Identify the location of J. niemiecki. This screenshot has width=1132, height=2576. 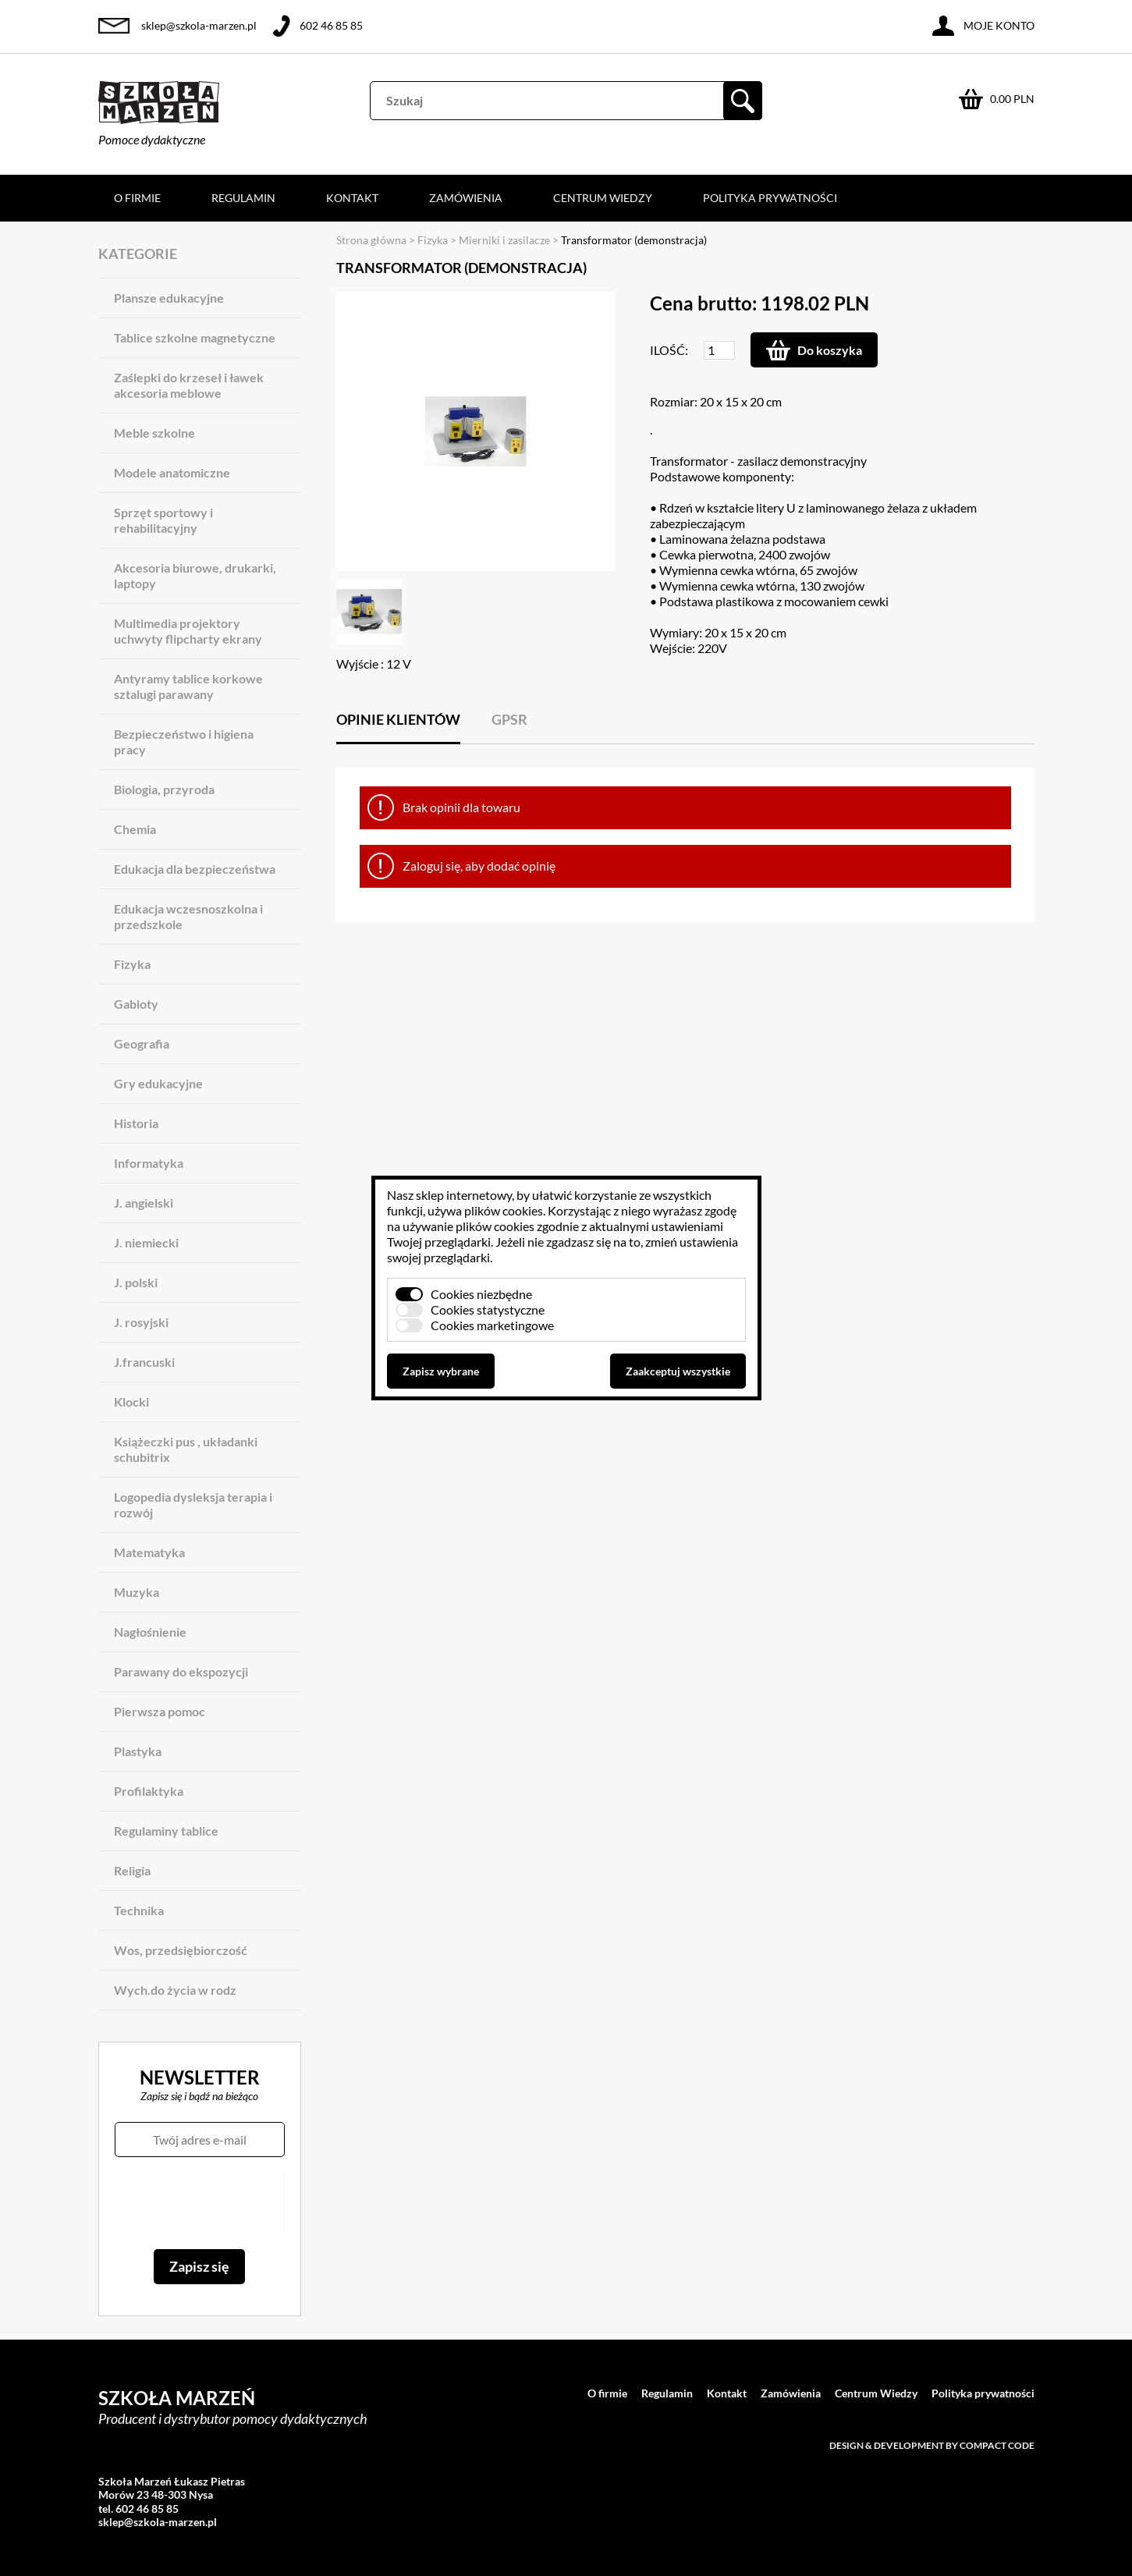
(146, 1242).